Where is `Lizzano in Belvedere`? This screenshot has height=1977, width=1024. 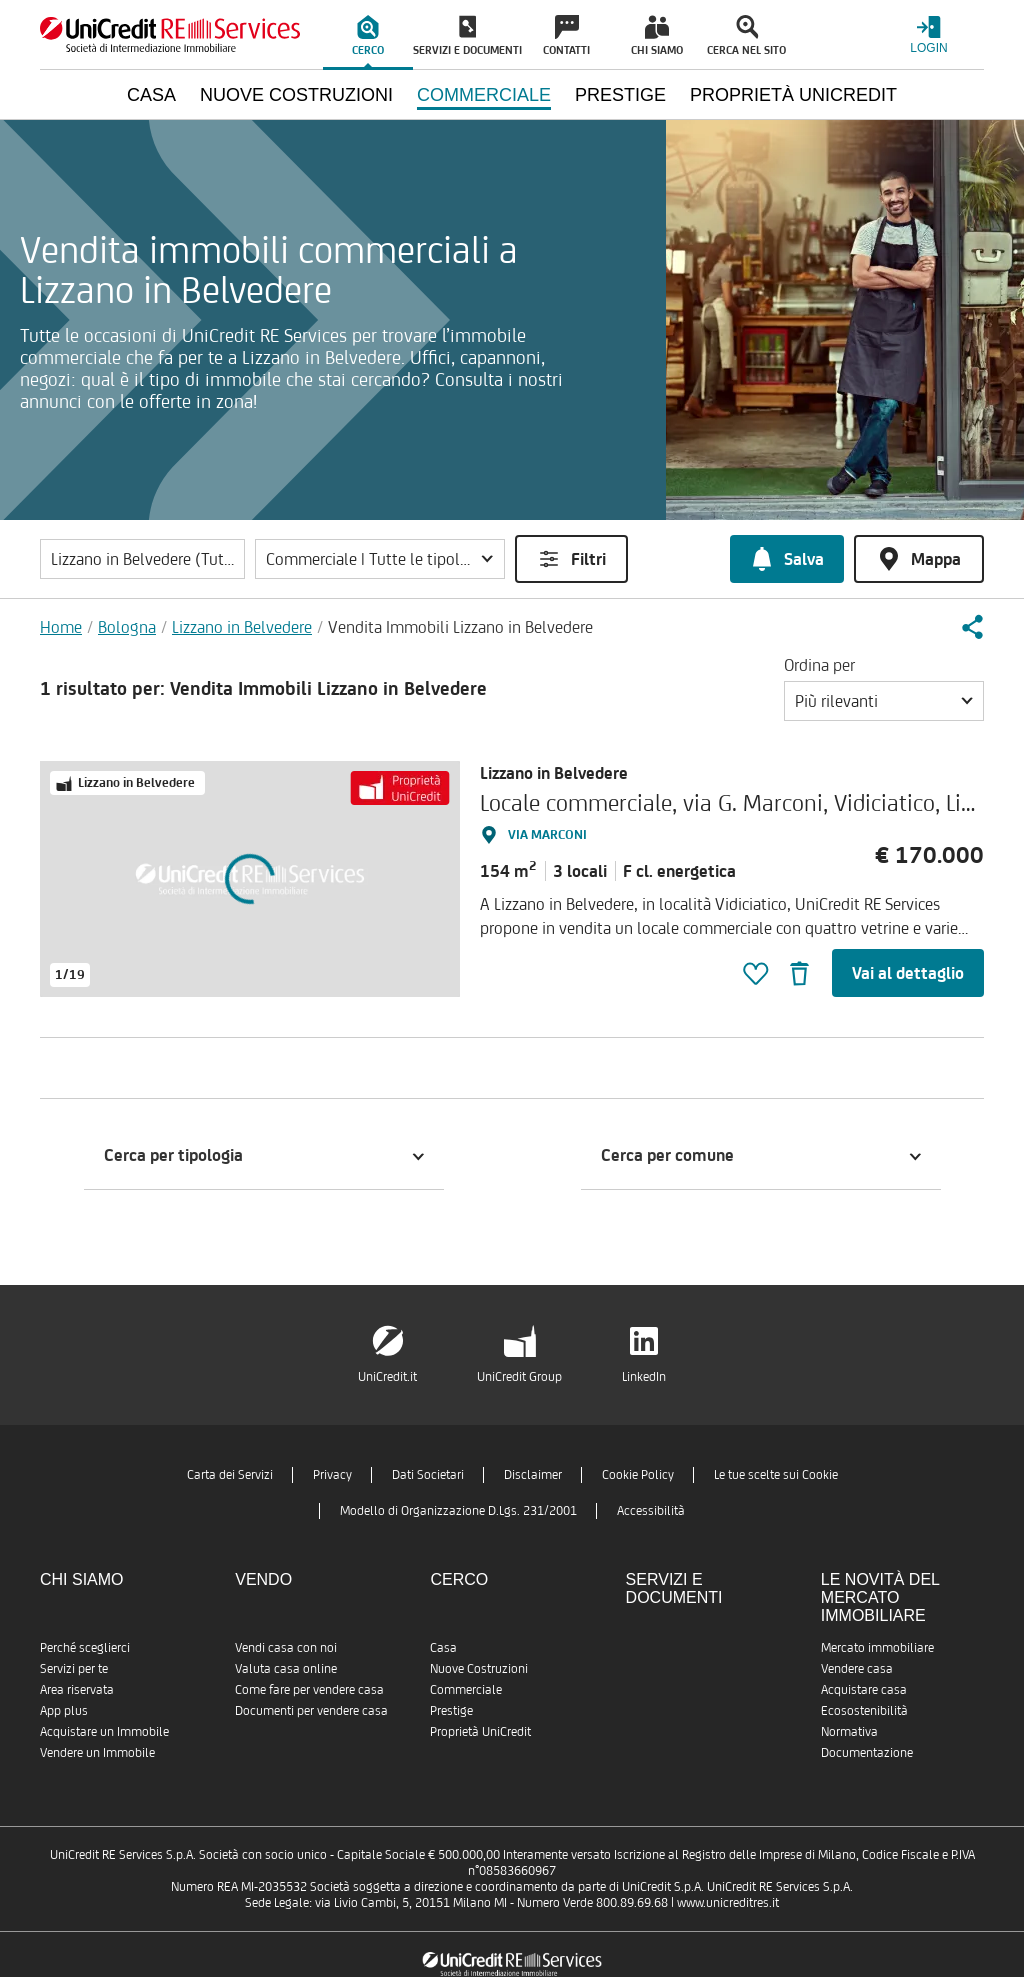 Lizzano in Belvedere is located at coordinates (242, 627).